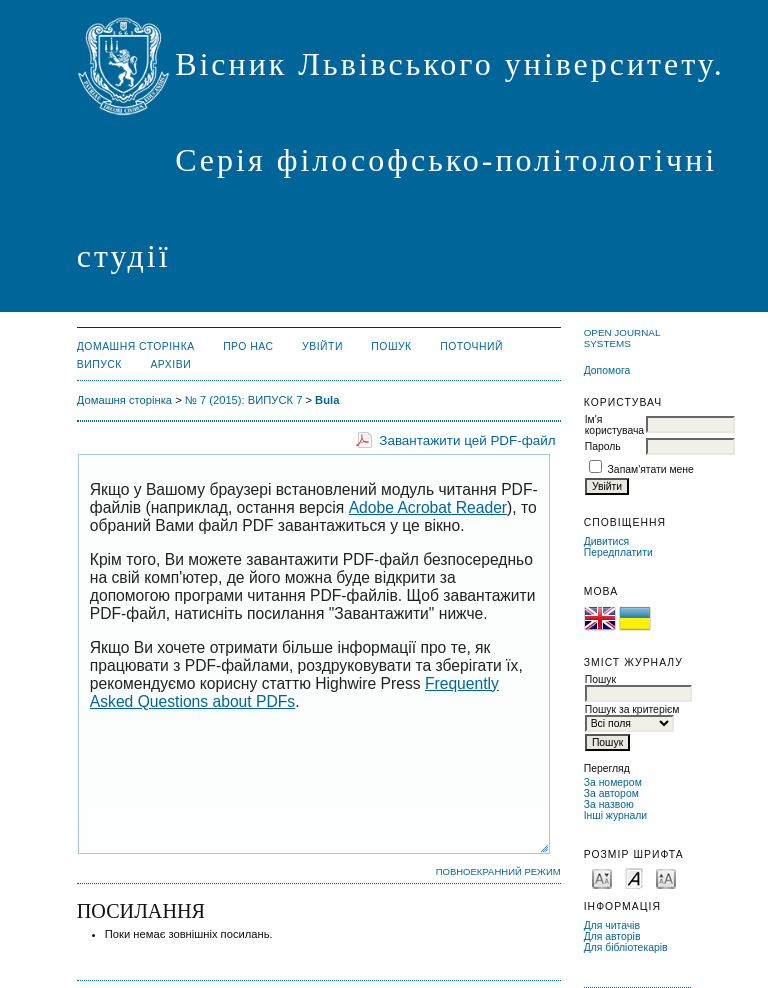 The image size is (768, 988). What do you see at coordinates (327, 400) in the screenshot?
I see `Bula` at bounding box center [327, 400].